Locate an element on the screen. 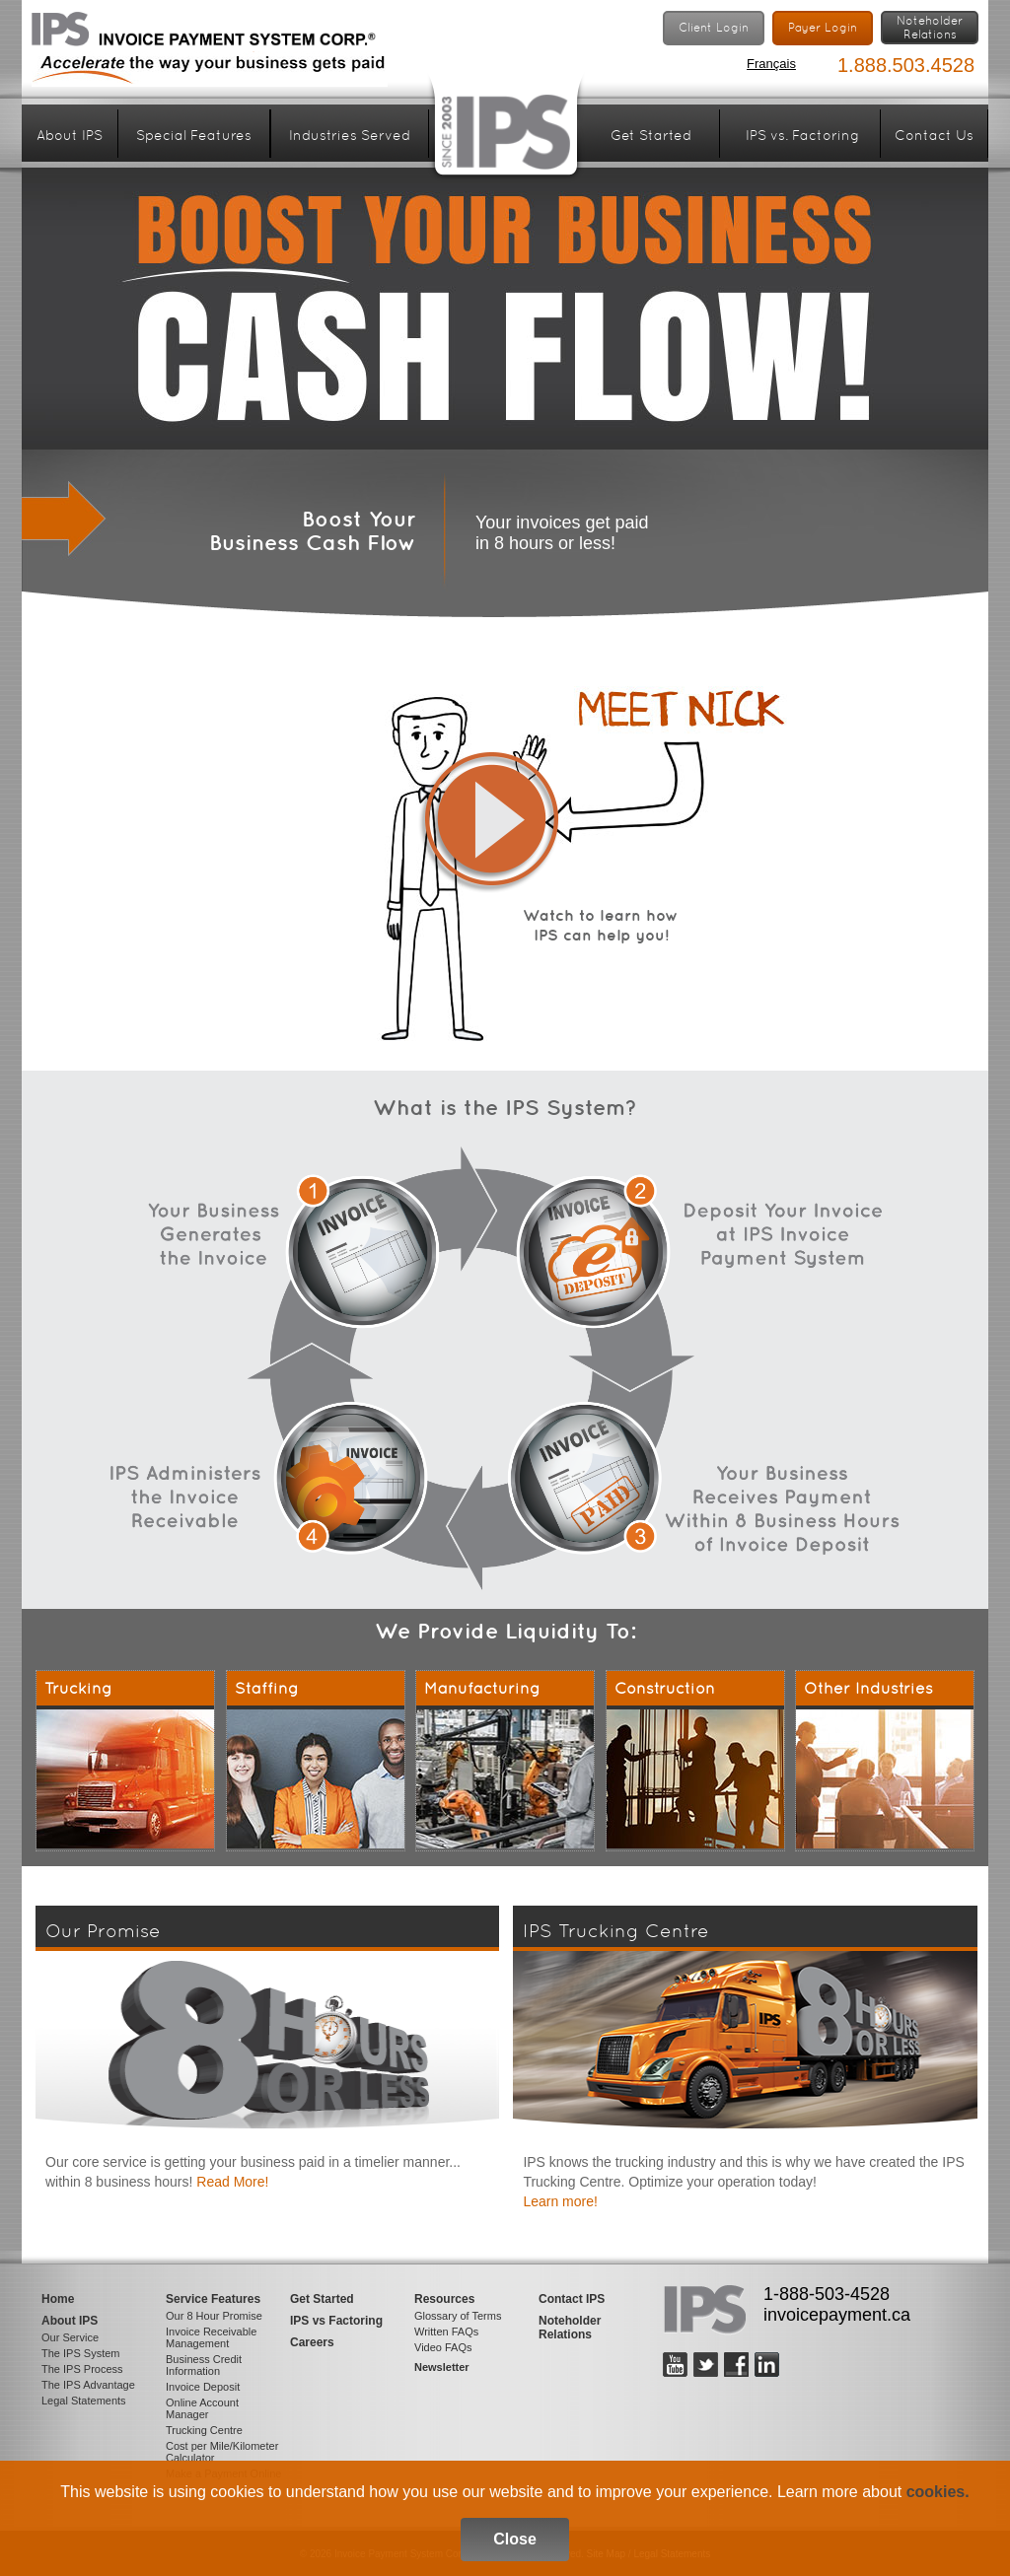  Our Service is located at coordinates (70, 2337).